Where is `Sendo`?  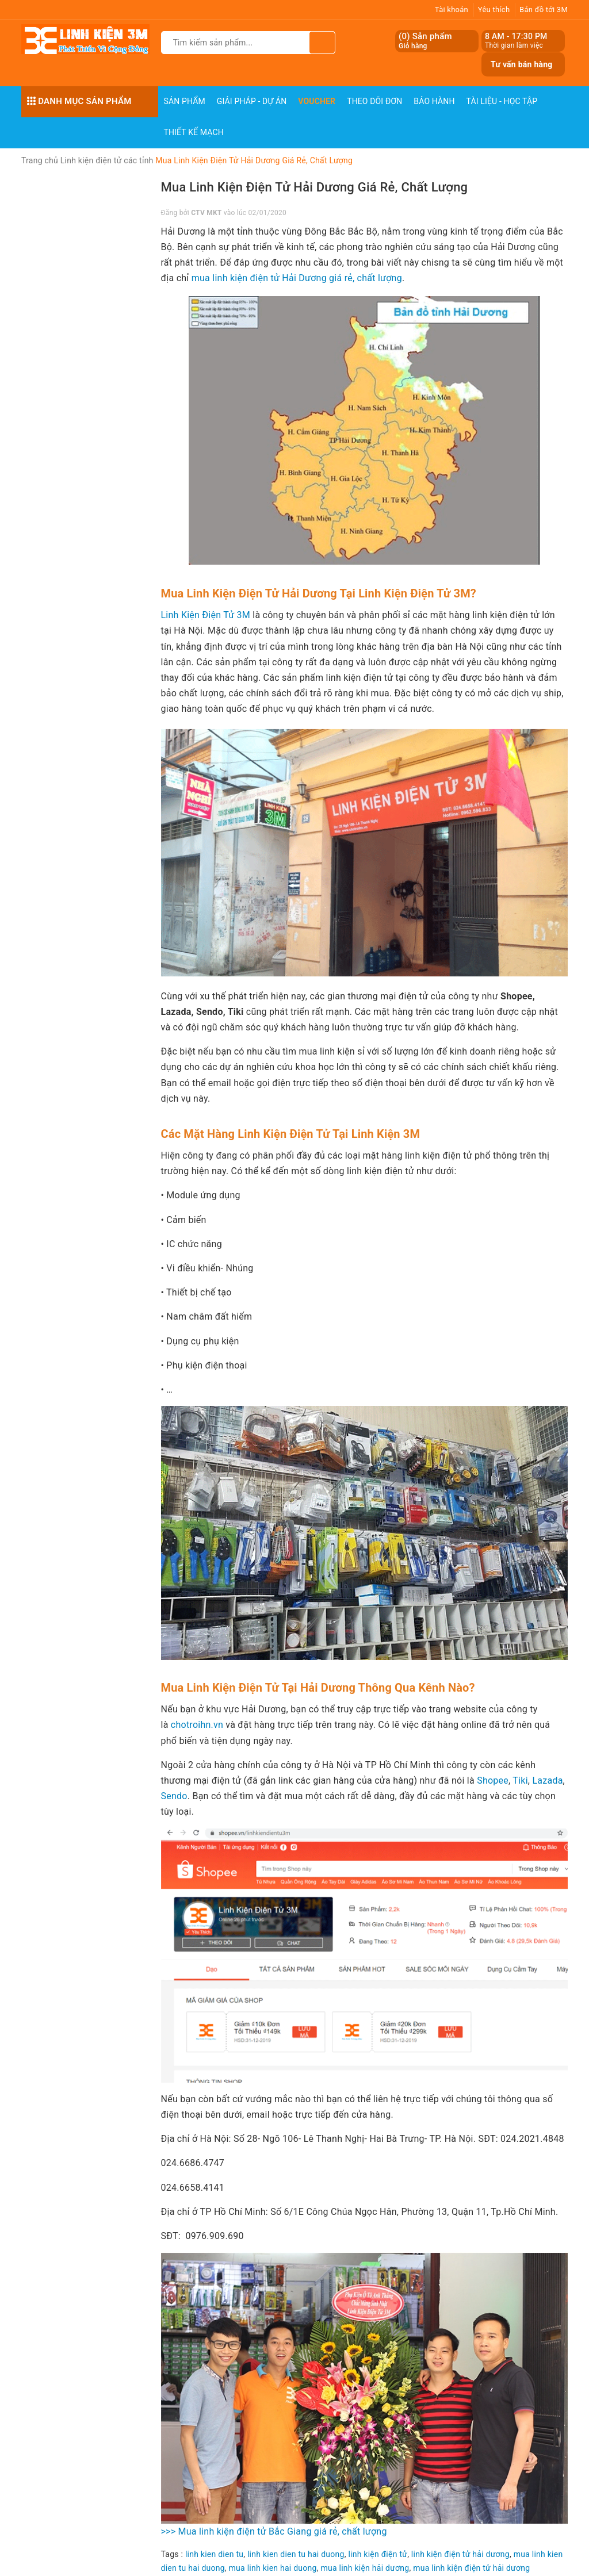
Sendo is located at coordinates (174, 1796).